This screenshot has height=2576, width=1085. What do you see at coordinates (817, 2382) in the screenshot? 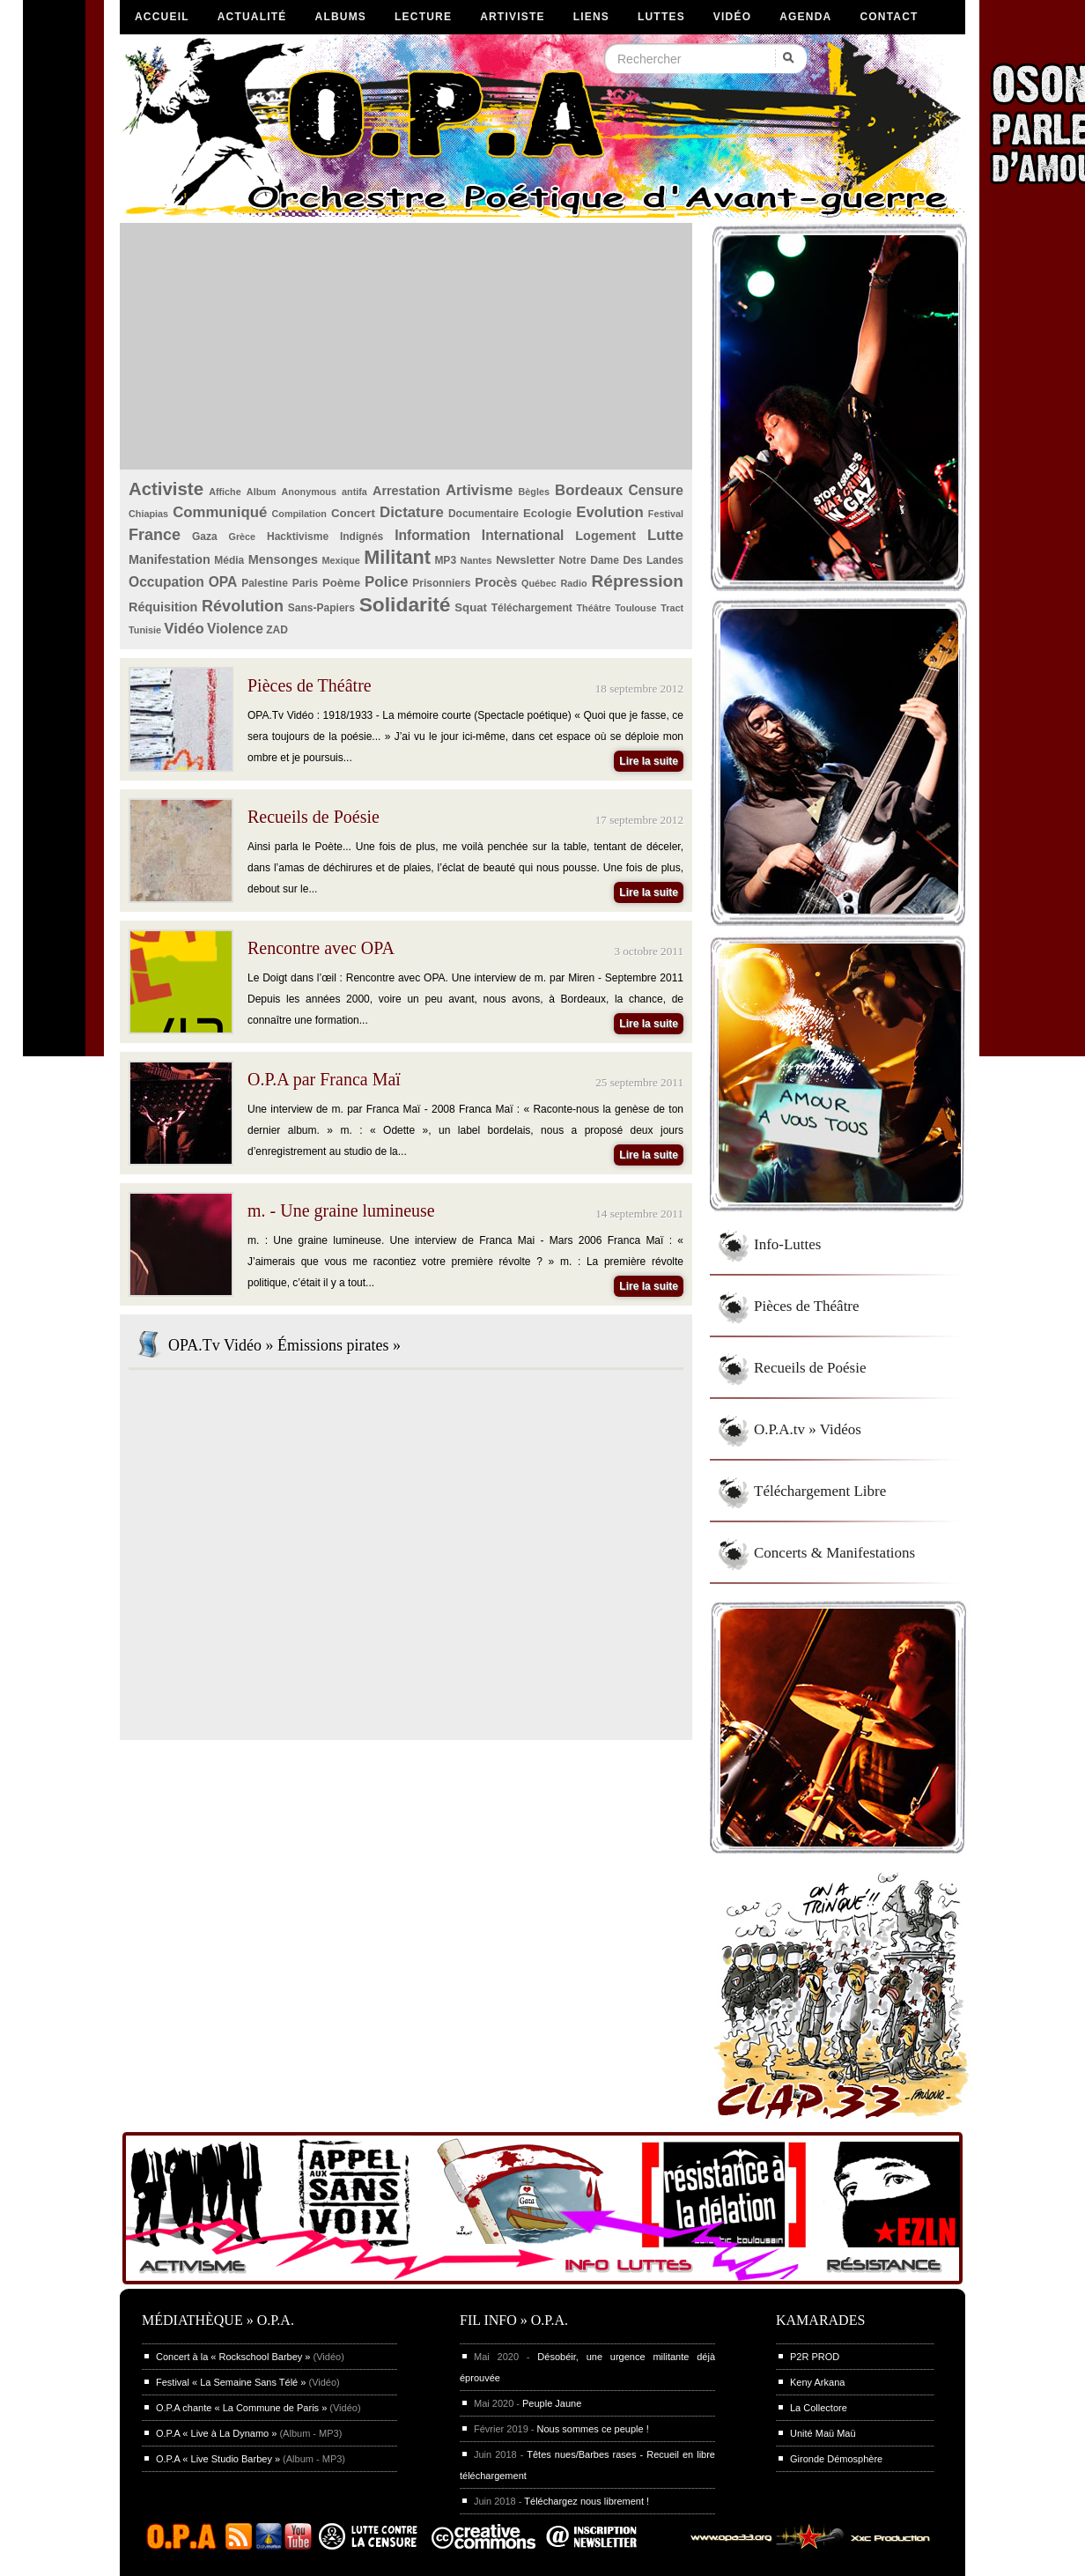
I see `Keny Arkana` at bounding box center [817, 2382].